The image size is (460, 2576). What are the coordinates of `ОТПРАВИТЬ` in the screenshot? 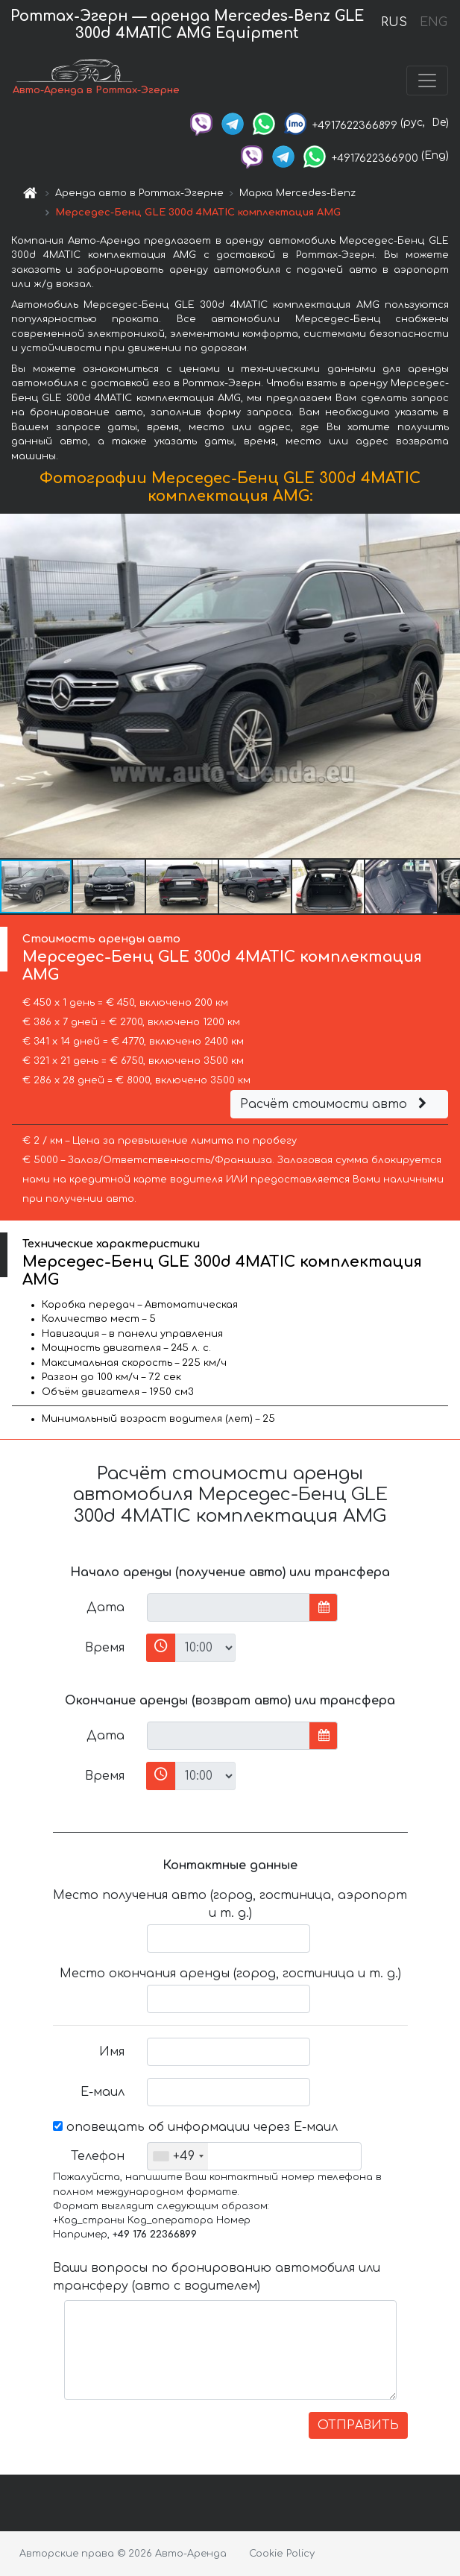 It's located at (358, 2425).